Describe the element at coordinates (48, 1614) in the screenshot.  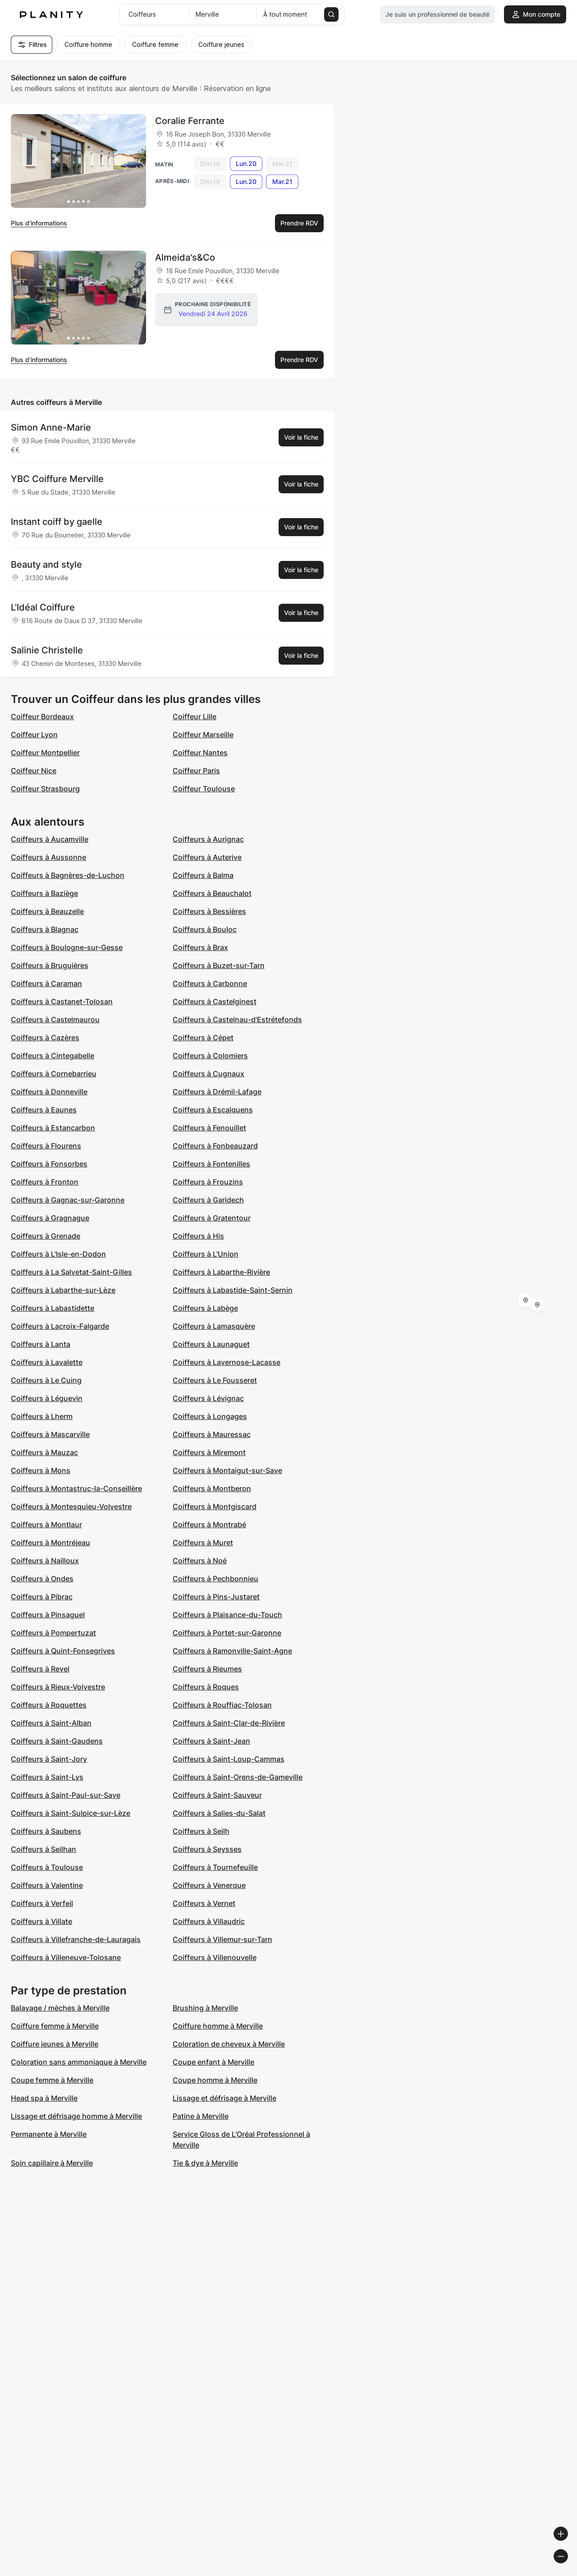
I see `Coiffeurs à Pinsaguel` at that location.